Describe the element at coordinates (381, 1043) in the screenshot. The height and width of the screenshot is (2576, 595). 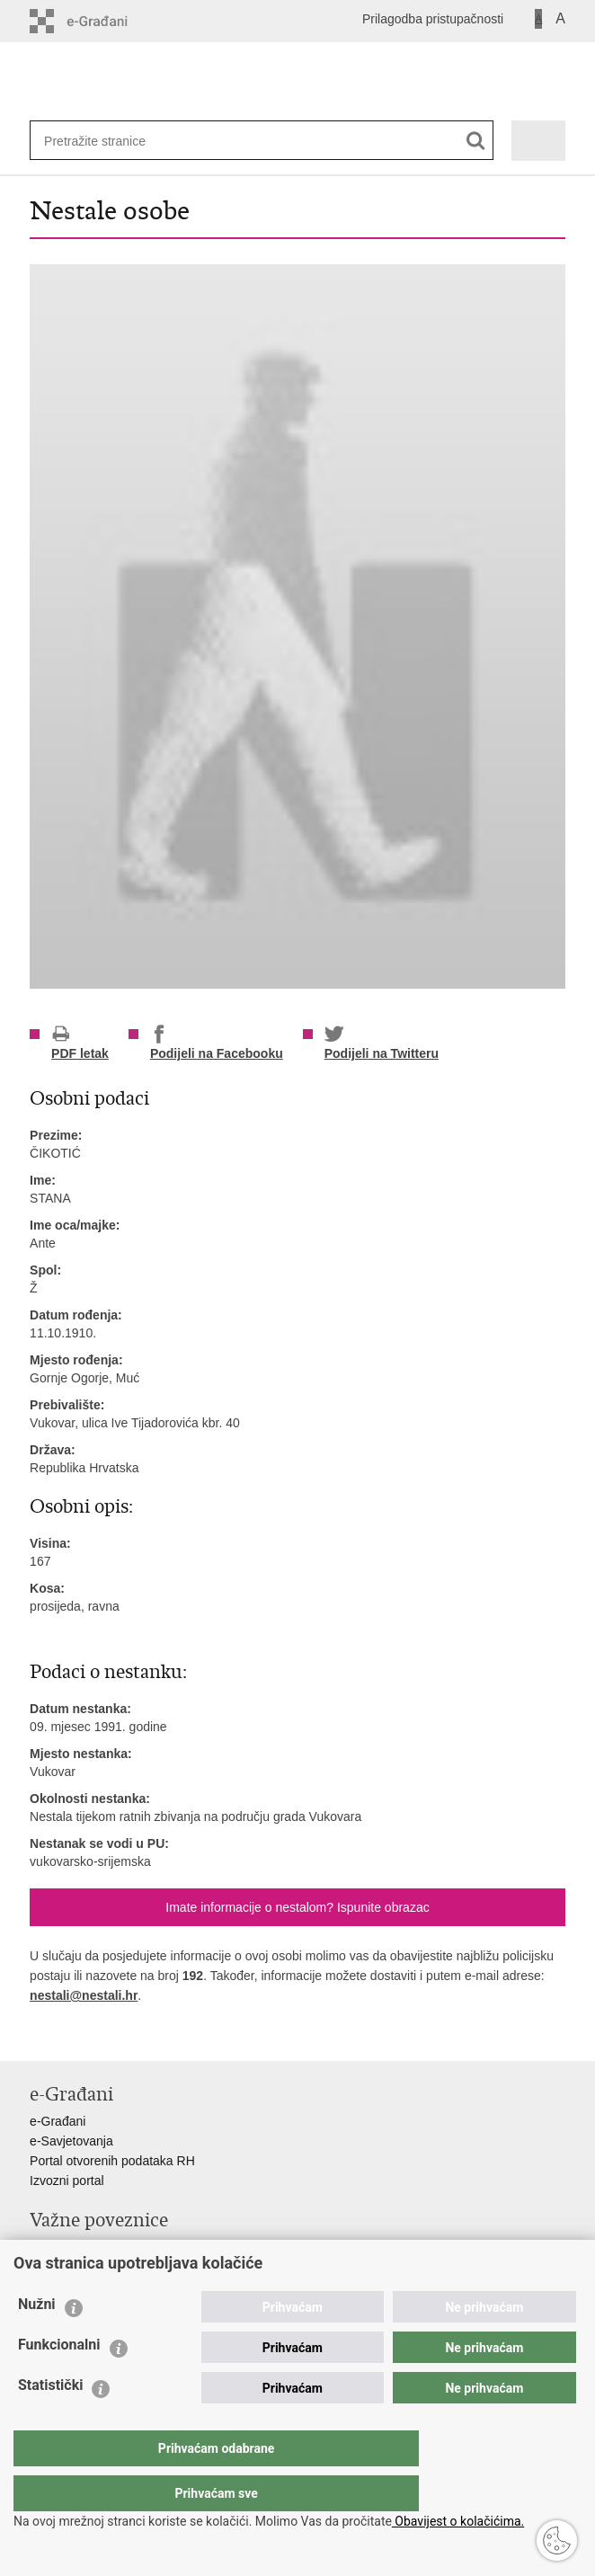
I see `Podijeli na Twitteru` at that location.